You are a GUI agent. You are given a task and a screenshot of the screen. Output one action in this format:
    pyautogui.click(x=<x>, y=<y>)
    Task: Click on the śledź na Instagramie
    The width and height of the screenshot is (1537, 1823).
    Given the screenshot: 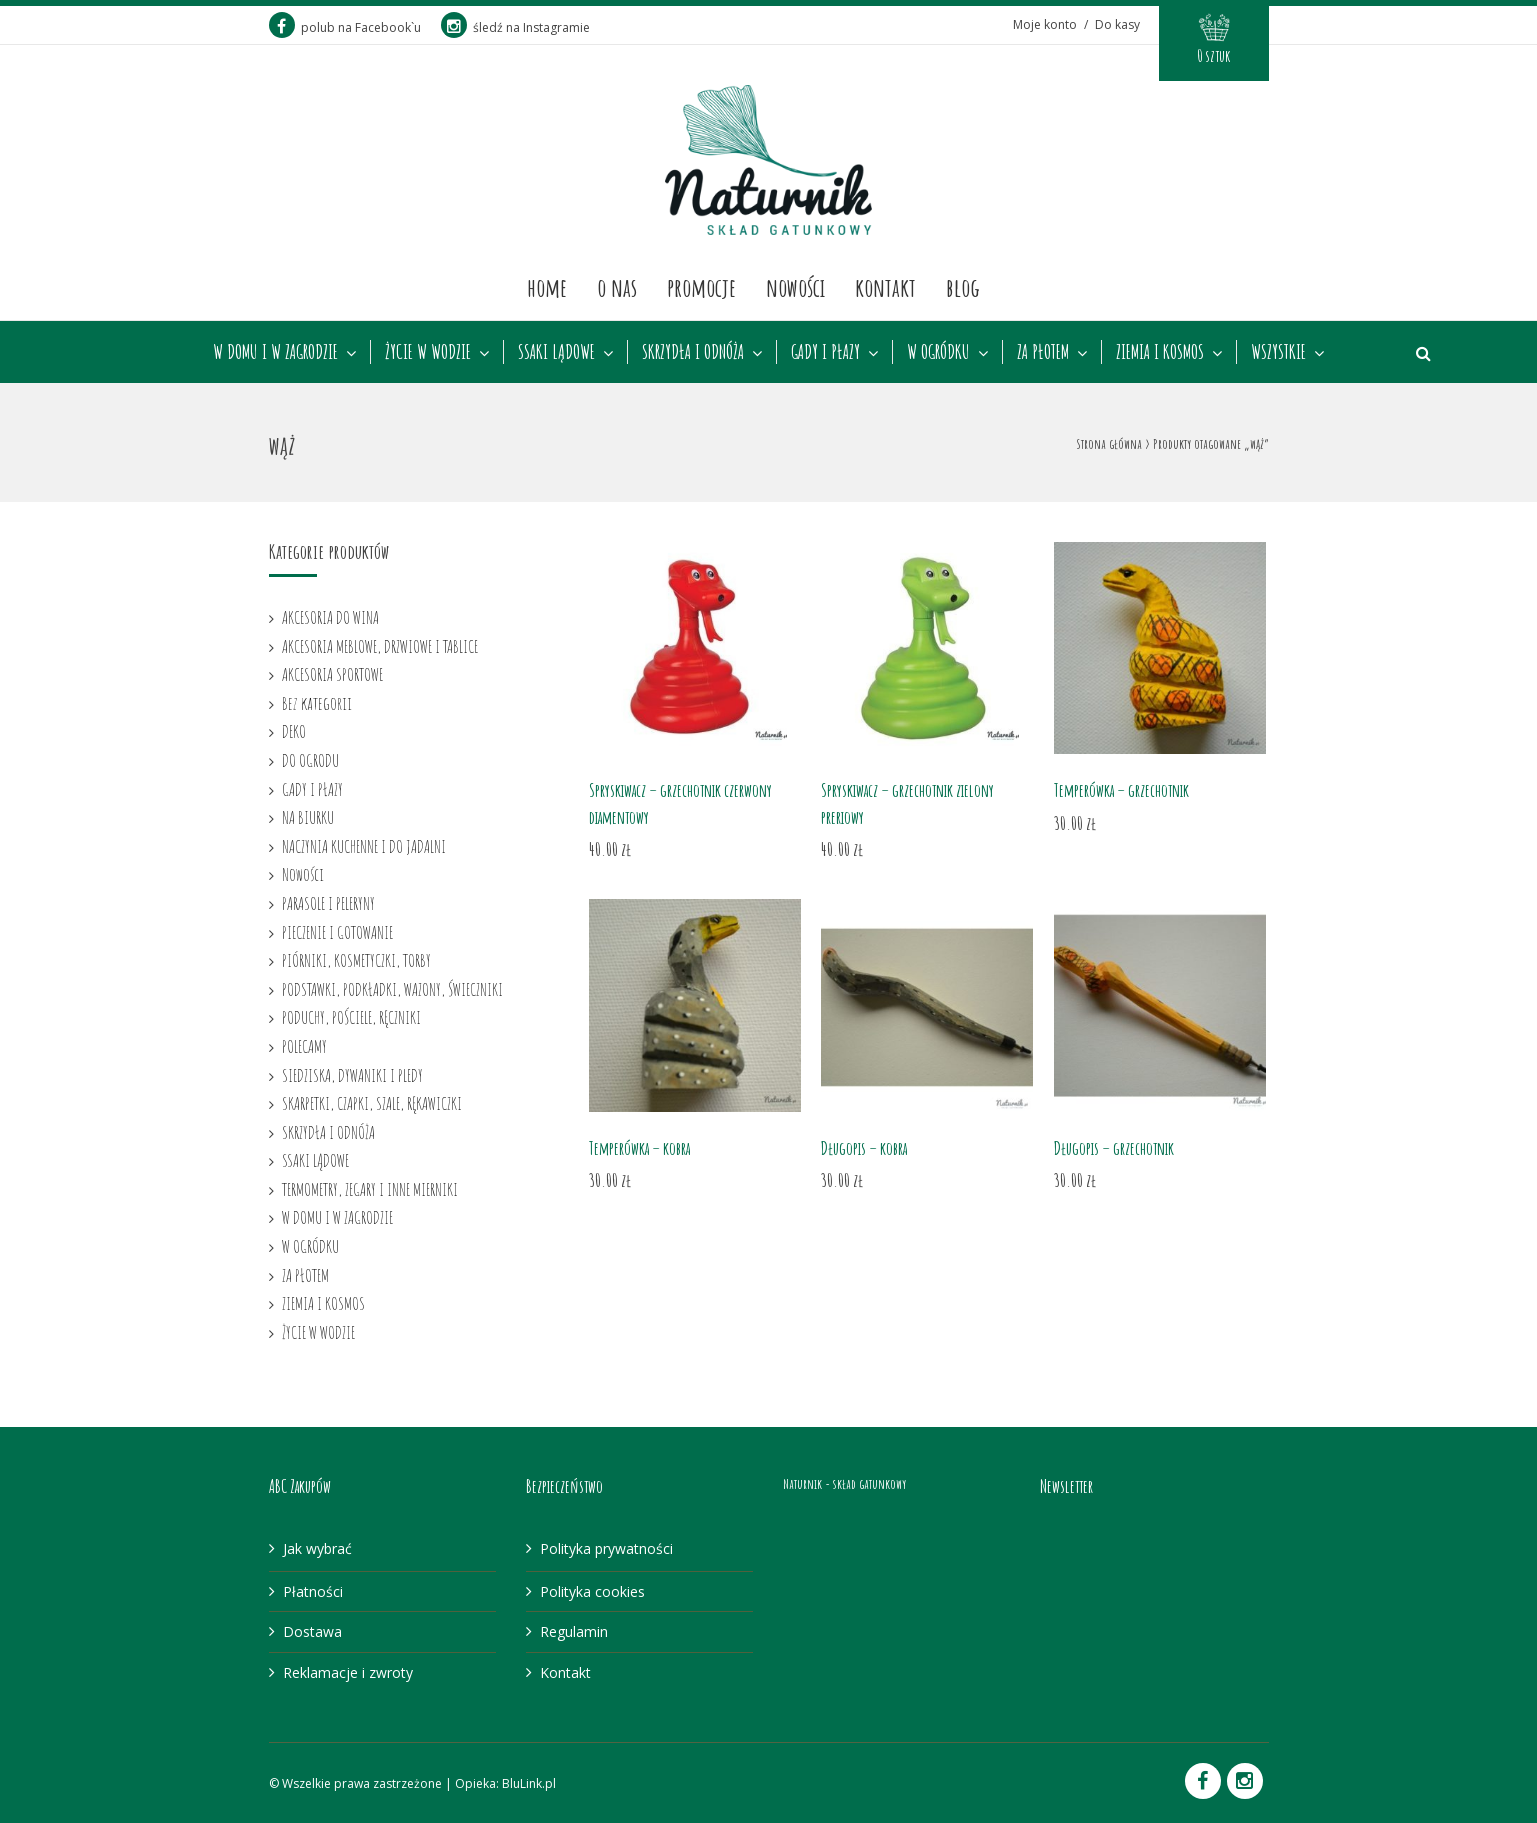 What is the action you would take?
    pyautogui.click(x=515, y=27)
    